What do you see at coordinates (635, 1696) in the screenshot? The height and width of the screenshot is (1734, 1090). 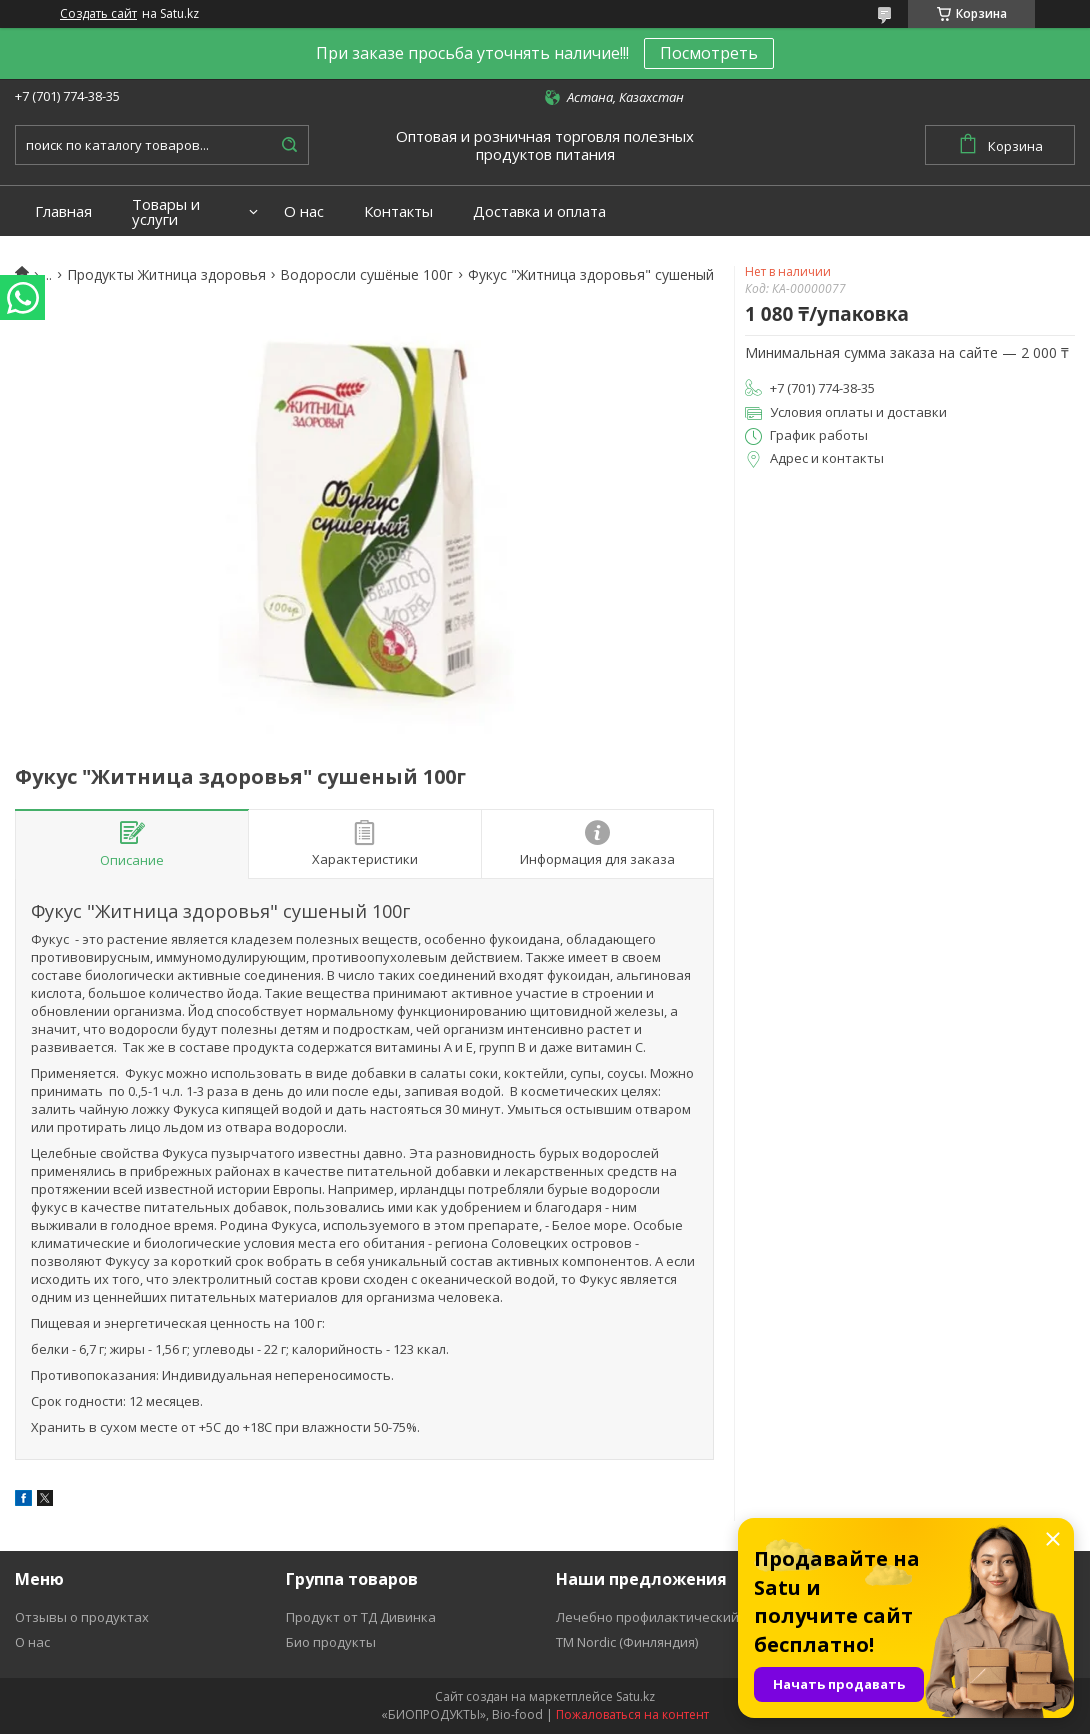 I see `Satu.kz` at bounding box center [635, 1696].